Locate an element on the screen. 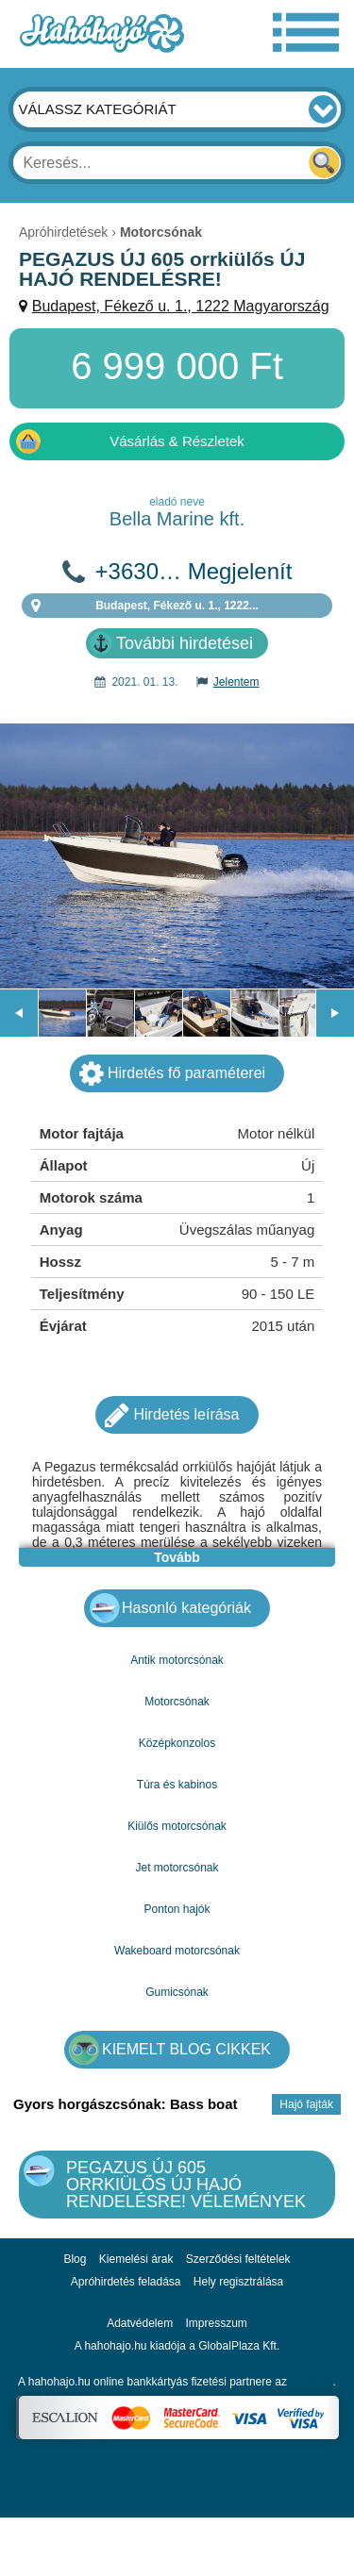 The image size is (354, 2576). Antik motorcsónak is located at coordinates (177, 1660).